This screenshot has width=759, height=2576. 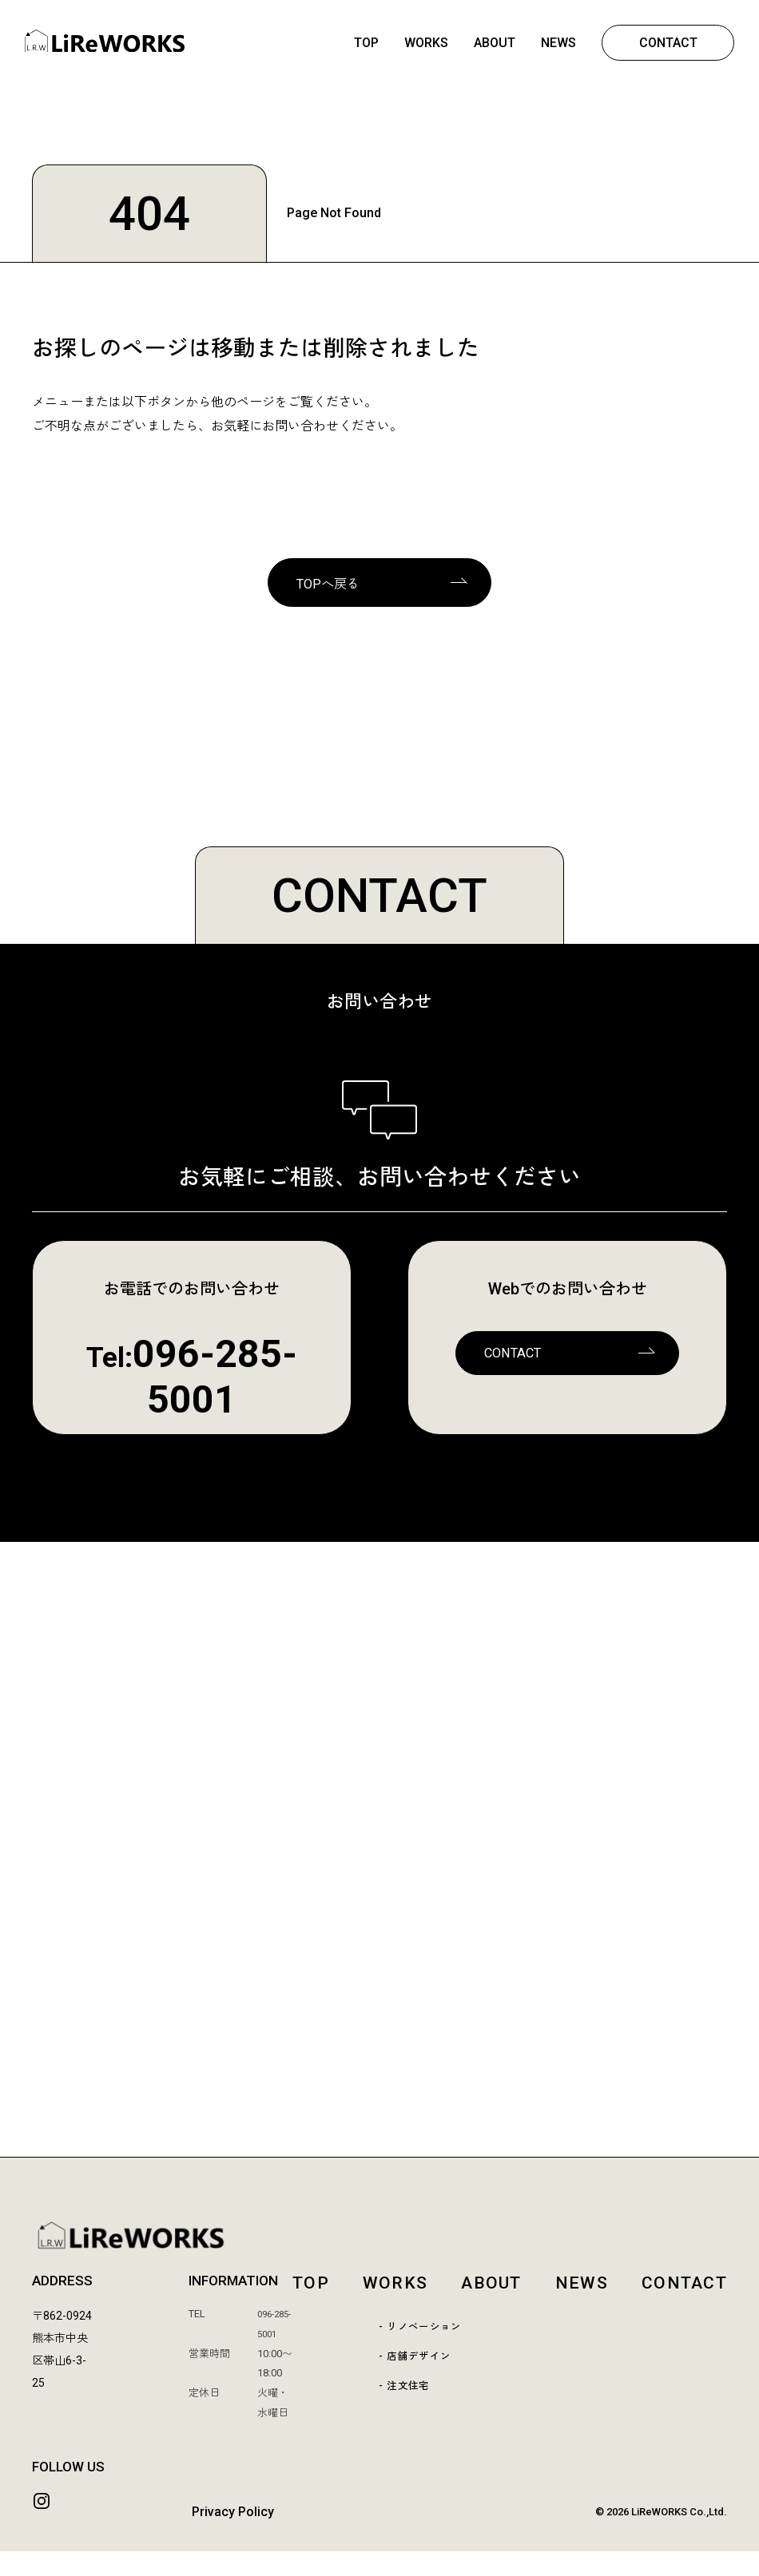 I want to click on CONTACT, so click(x=667, y=43).